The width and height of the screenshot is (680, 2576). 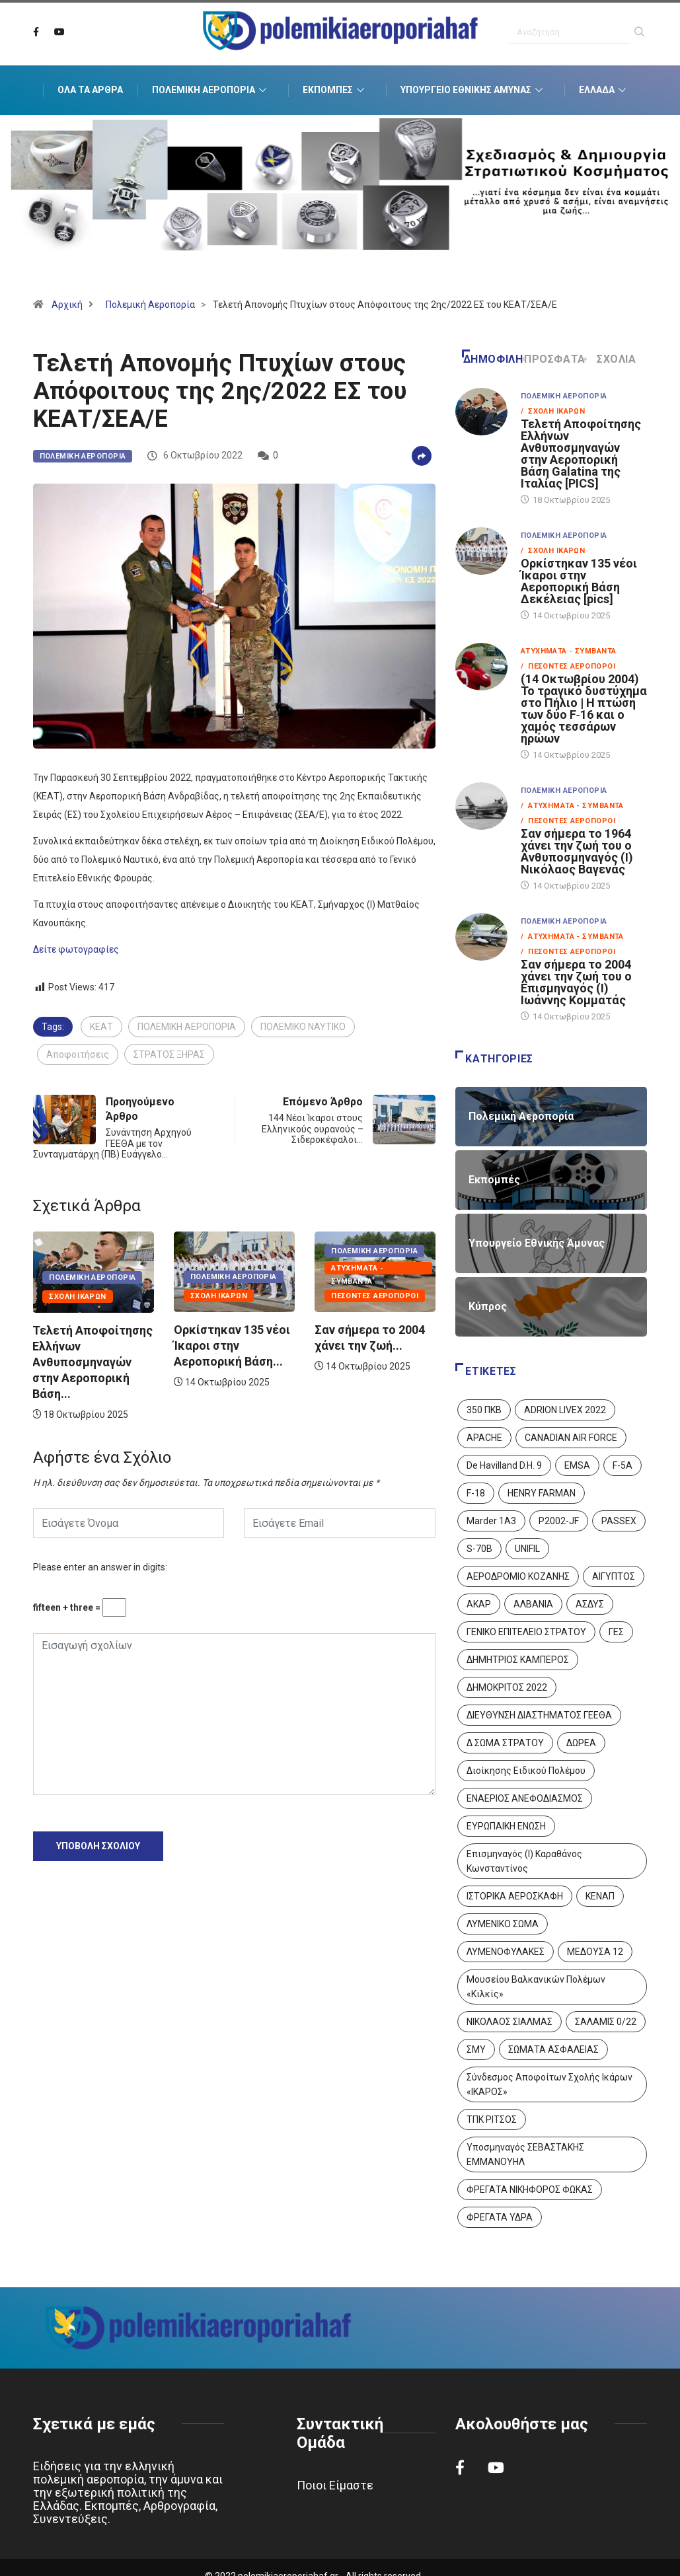 What do you see at coordinates (600, 1896) in the screenshot?
I see `ΚΕΝΑΠ [ΚΕΝΑΠ (7 στοιχεία)]` at bounding box center [600, 1896].